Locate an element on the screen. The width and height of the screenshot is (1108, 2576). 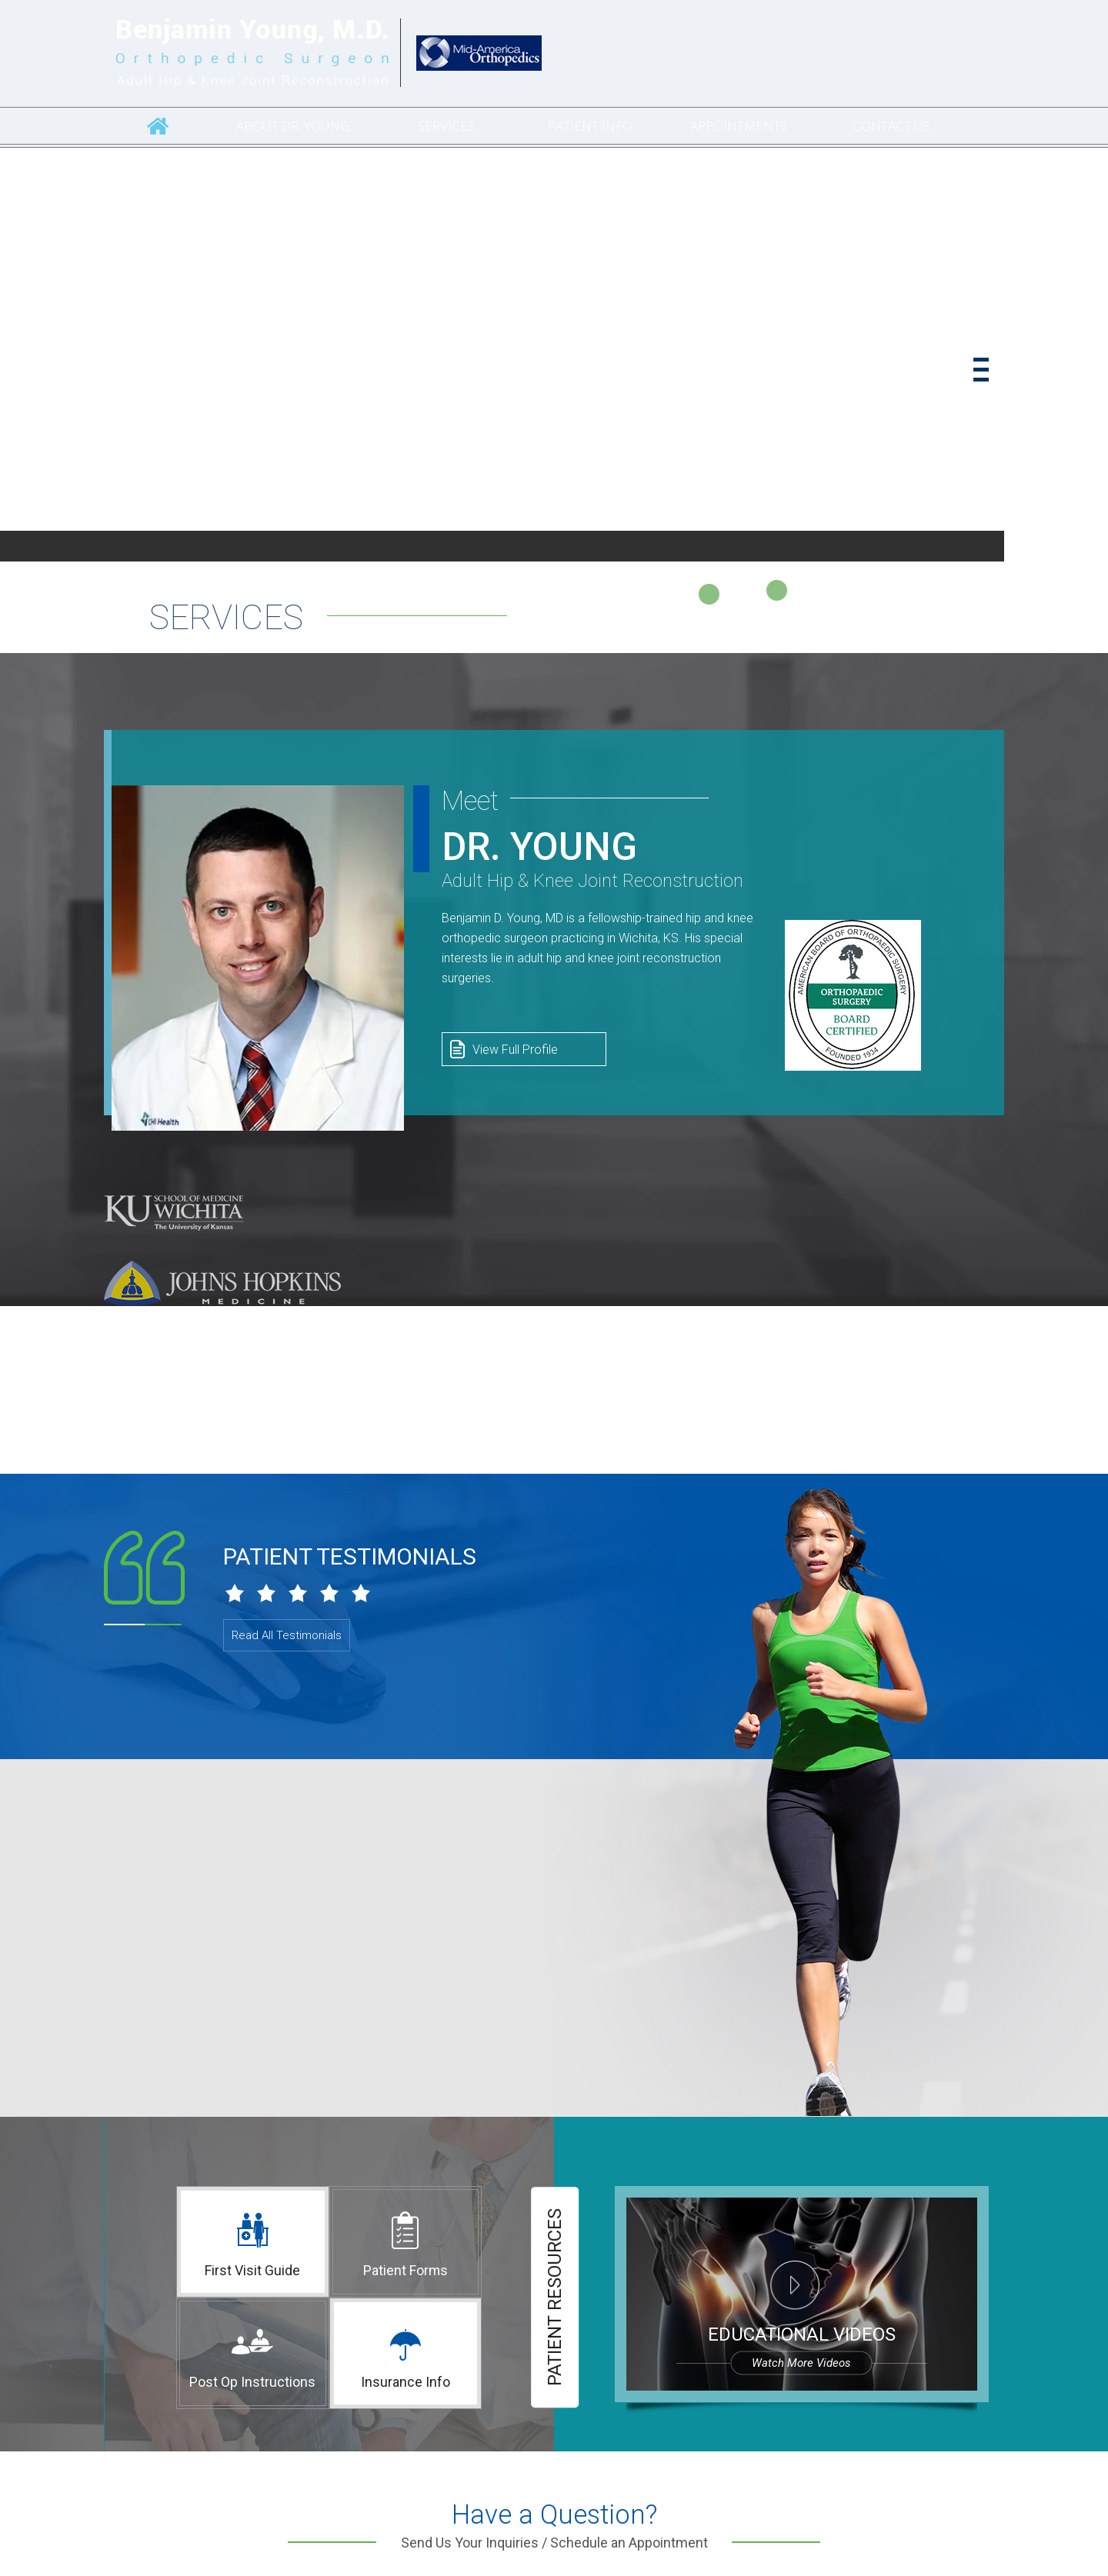
Read All Testimonials is located at coordinates (287, 1635).